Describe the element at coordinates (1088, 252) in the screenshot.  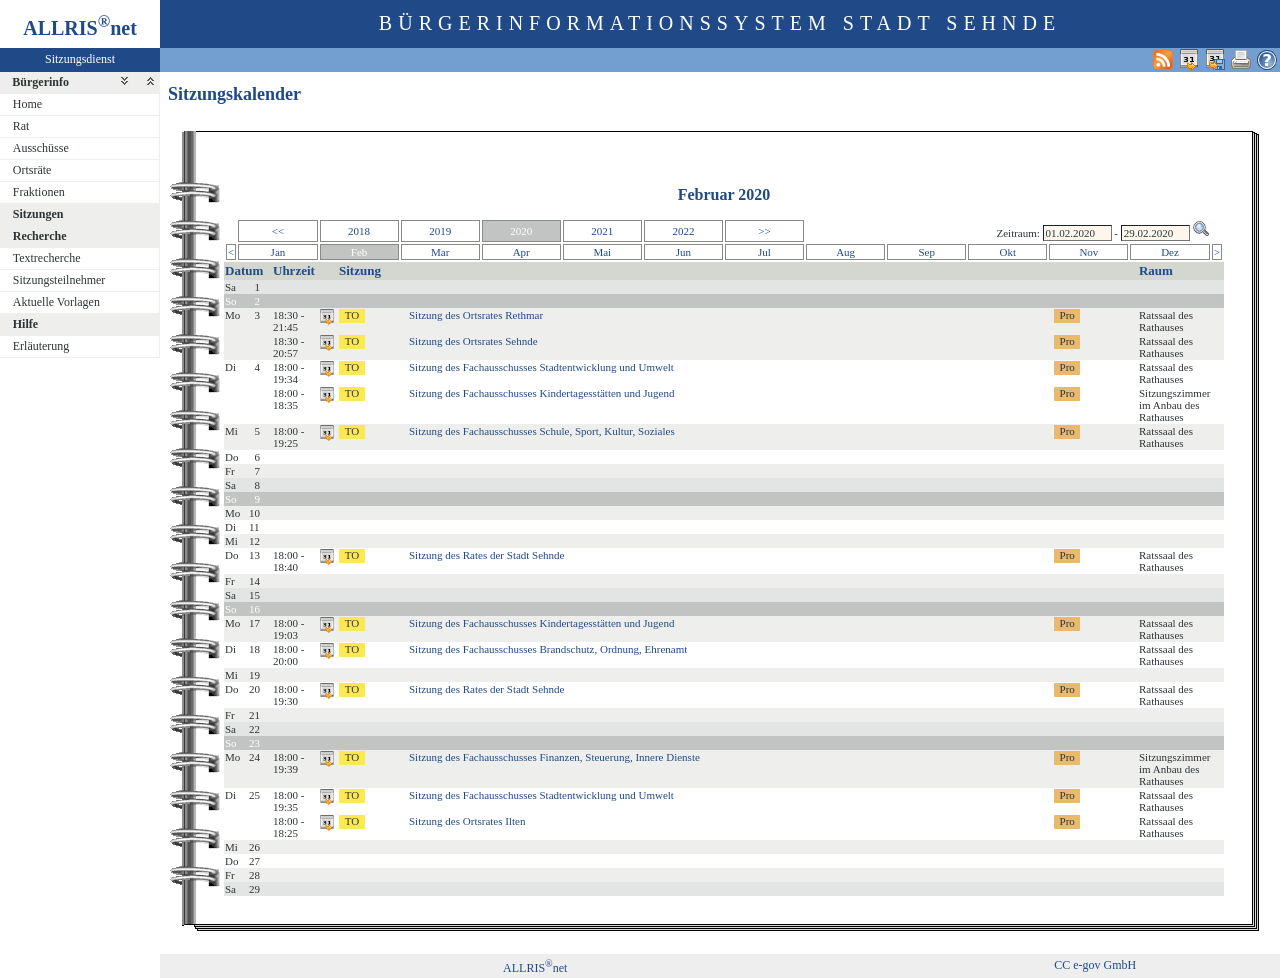
I see `Nov` at that location.